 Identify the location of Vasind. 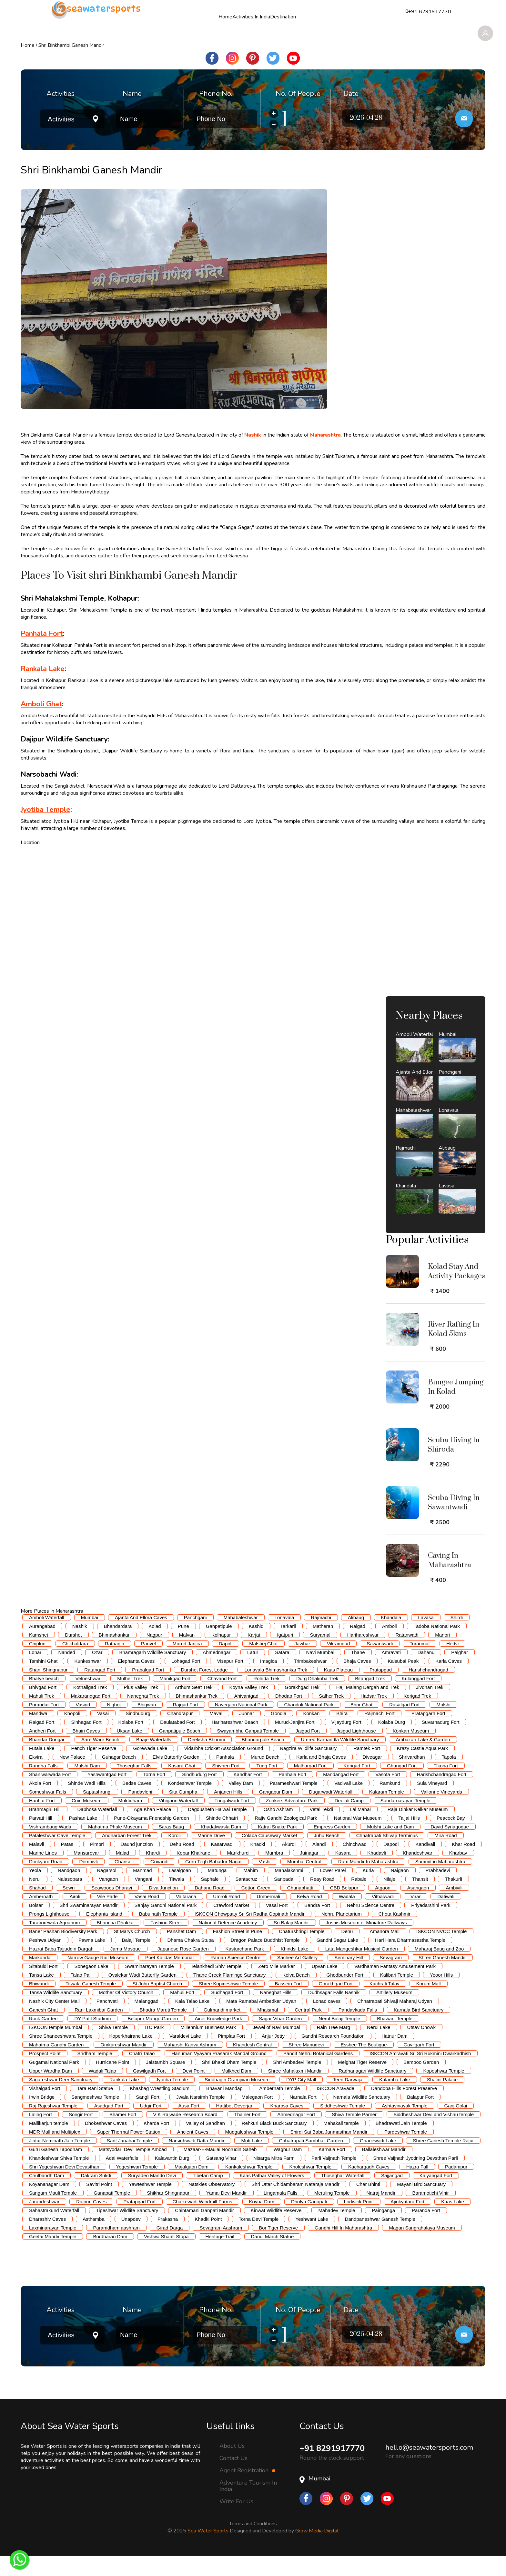
(83, 1725).